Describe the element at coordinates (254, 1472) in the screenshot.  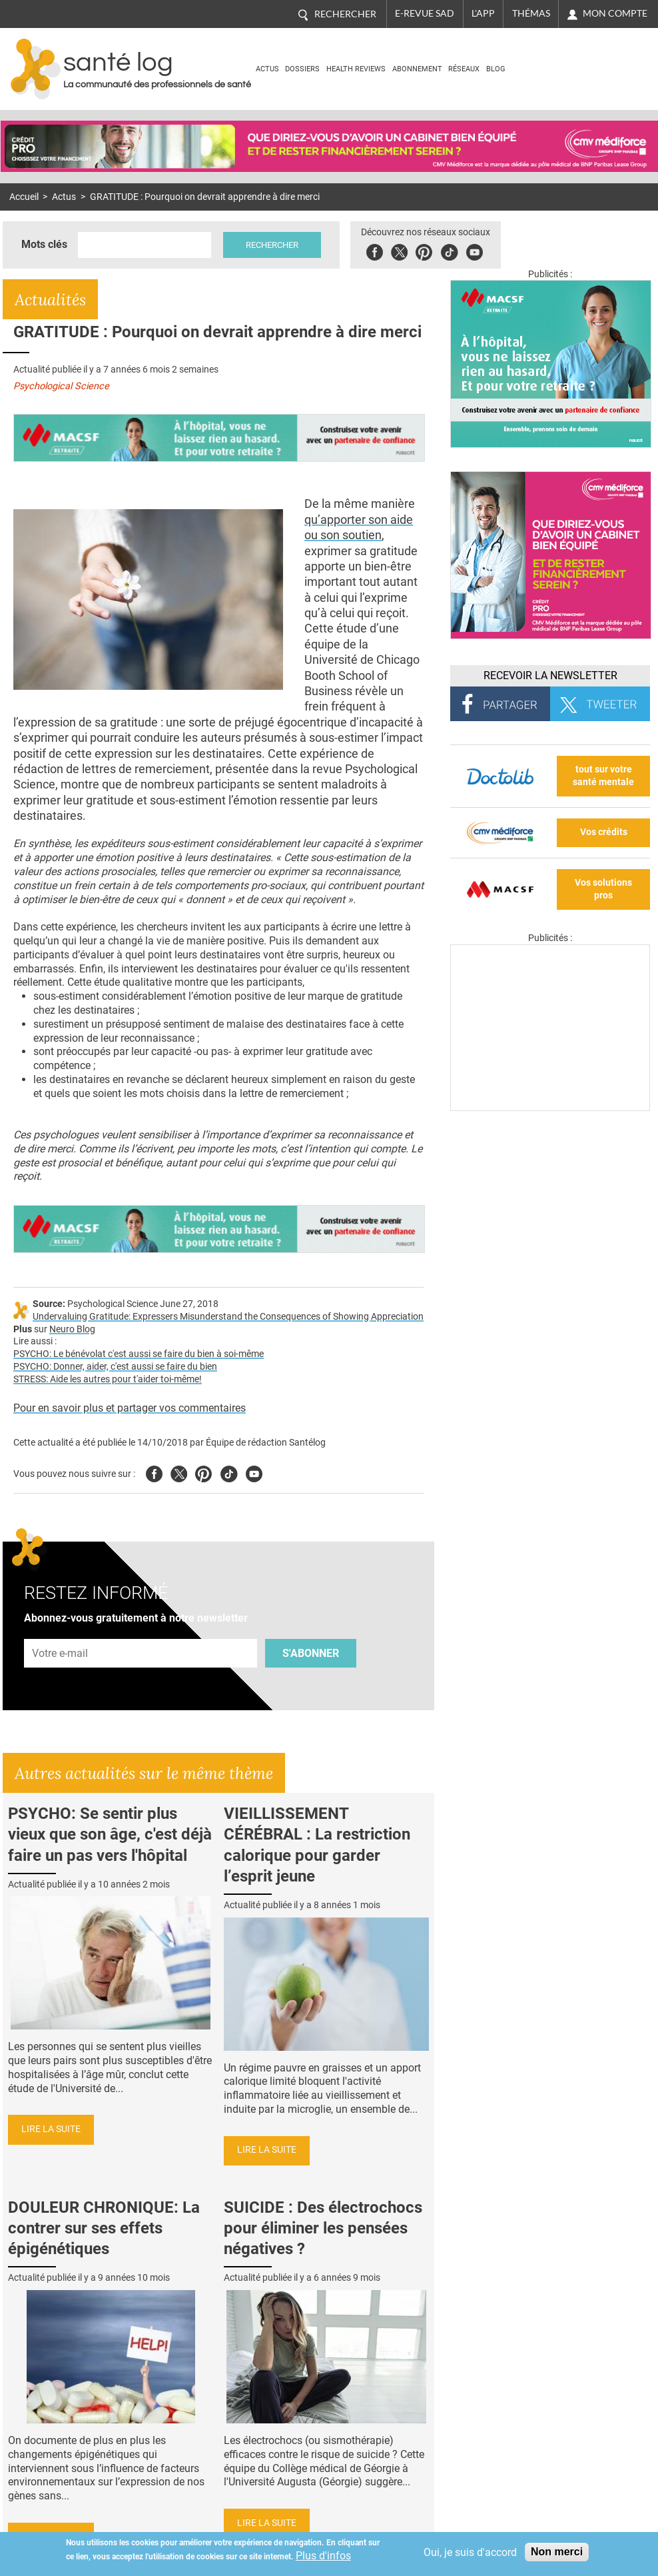
I see `Youtube` at that location.